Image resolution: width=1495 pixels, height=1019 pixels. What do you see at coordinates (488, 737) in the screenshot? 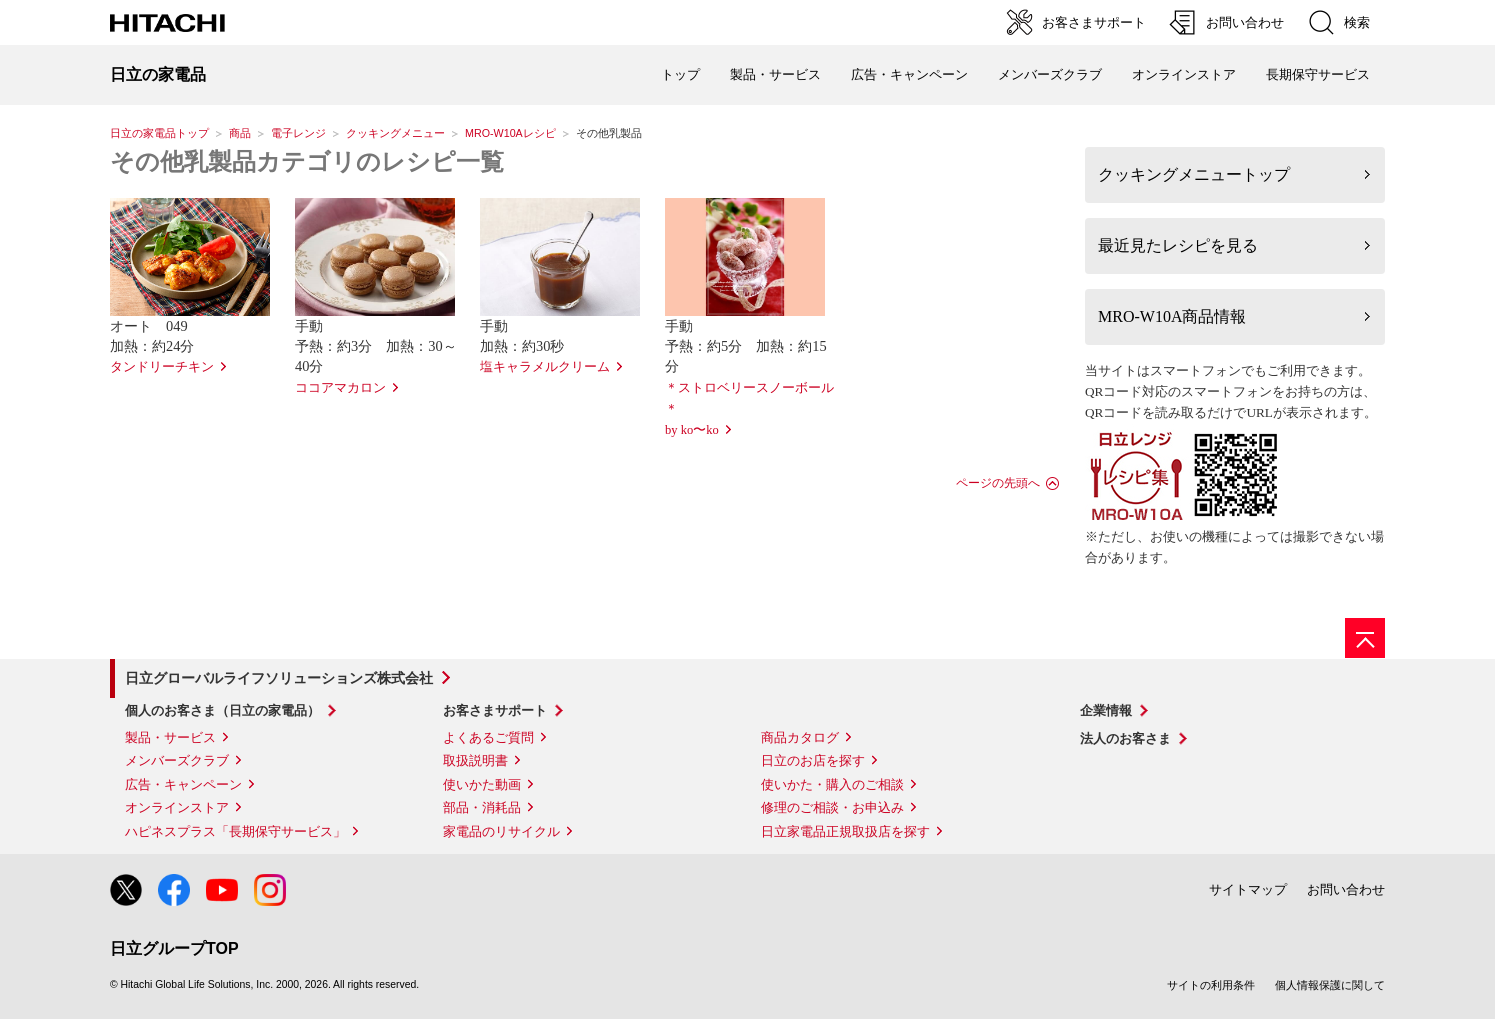
I see `よくあるご質問` at bounding box center [488, 737].